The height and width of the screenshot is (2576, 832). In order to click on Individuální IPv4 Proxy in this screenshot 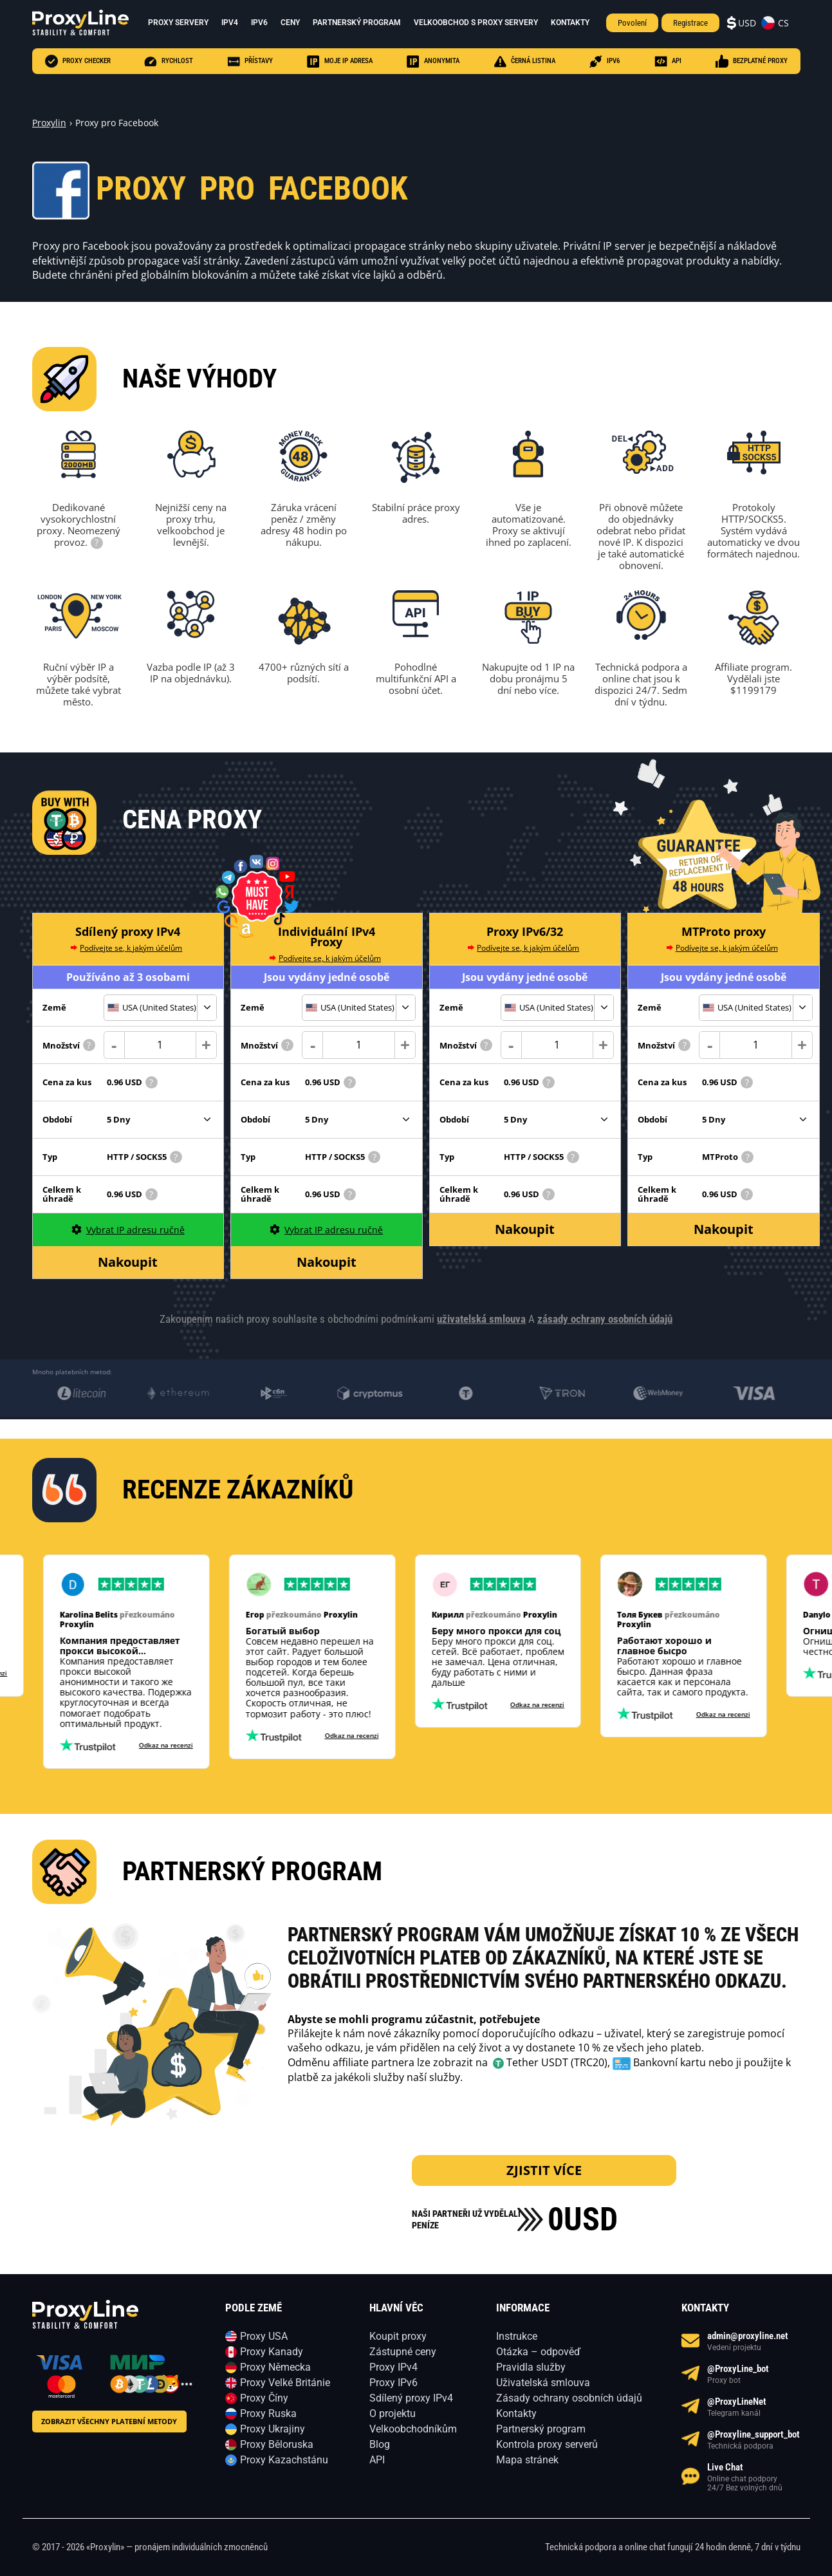, I will do `click(326, 936)`.